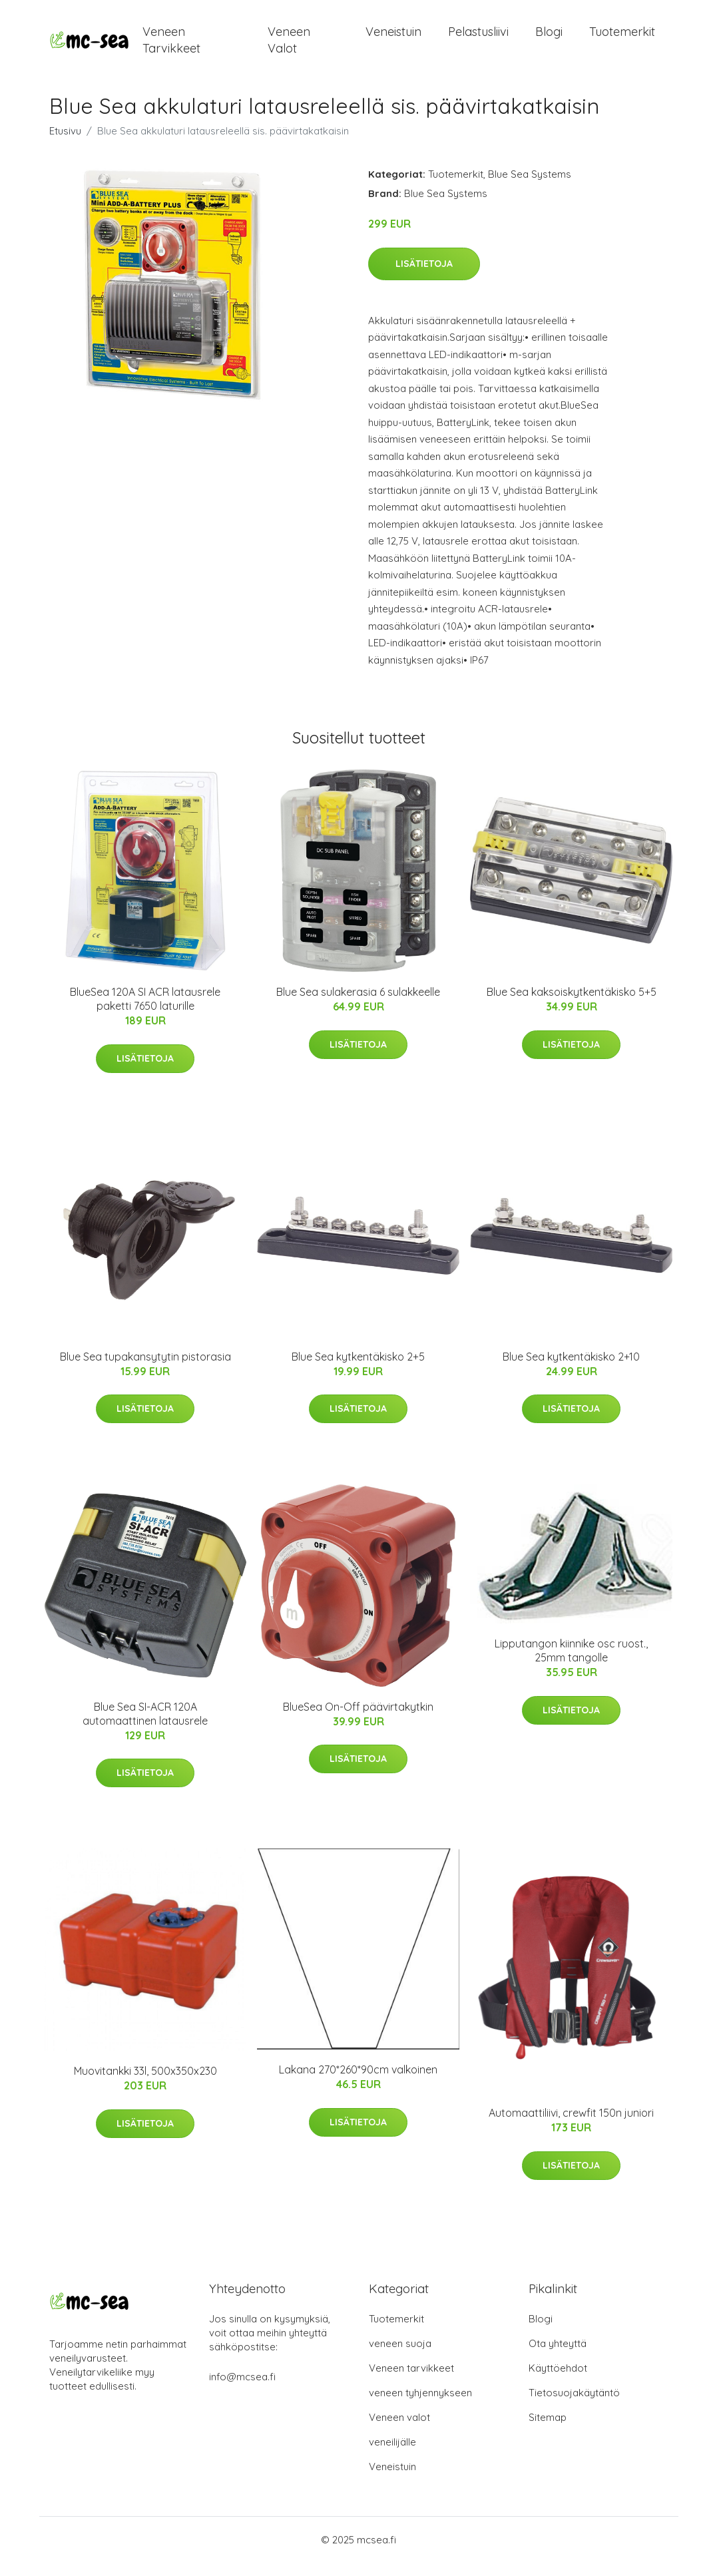 This screenshot has width=717, height=2576. I want to click on veneilijälle, so click(392, 2455).